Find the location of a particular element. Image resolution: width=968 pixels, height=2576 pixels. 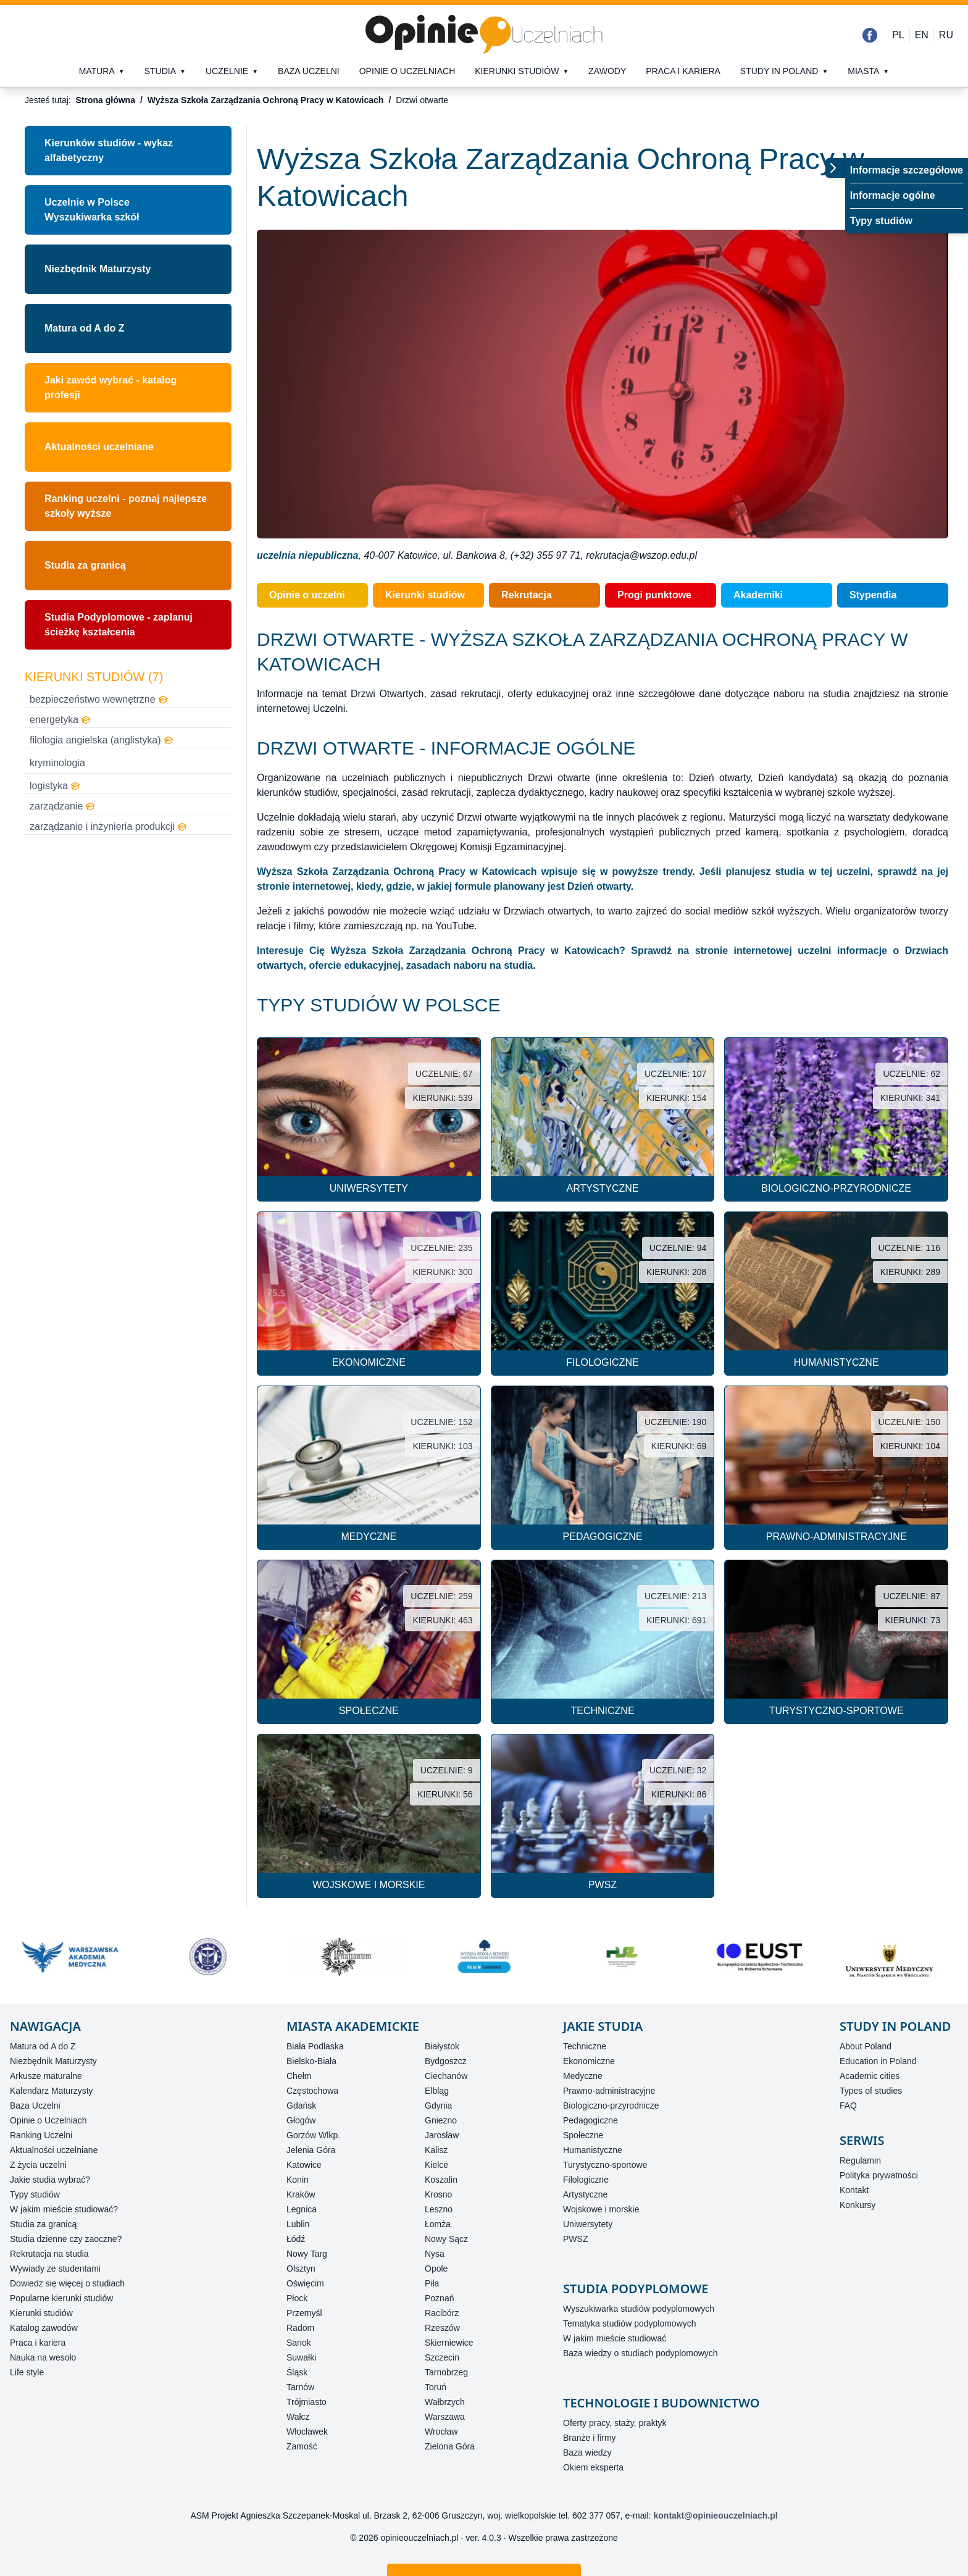

Artystyczne is located at coordinates (585, 2194).